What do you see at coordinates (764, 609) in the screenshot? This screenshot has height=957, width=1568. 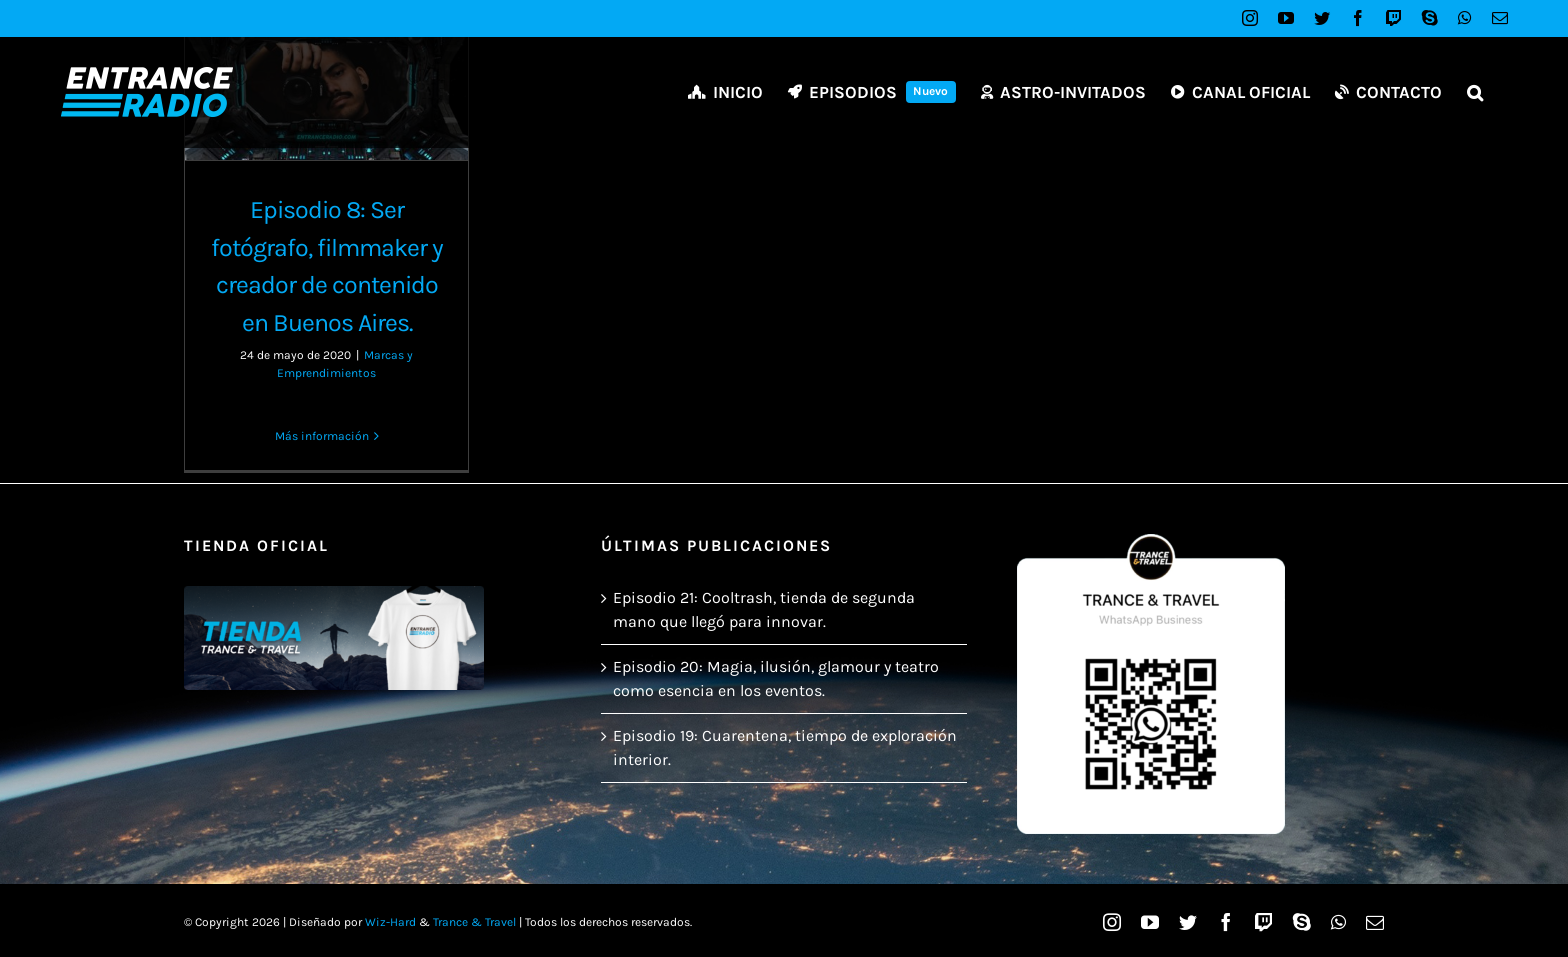 I see `Episodio 21: Cooltrash, tienda de segunda mano que llegó para innovar.` at bounding box center [764, 609].